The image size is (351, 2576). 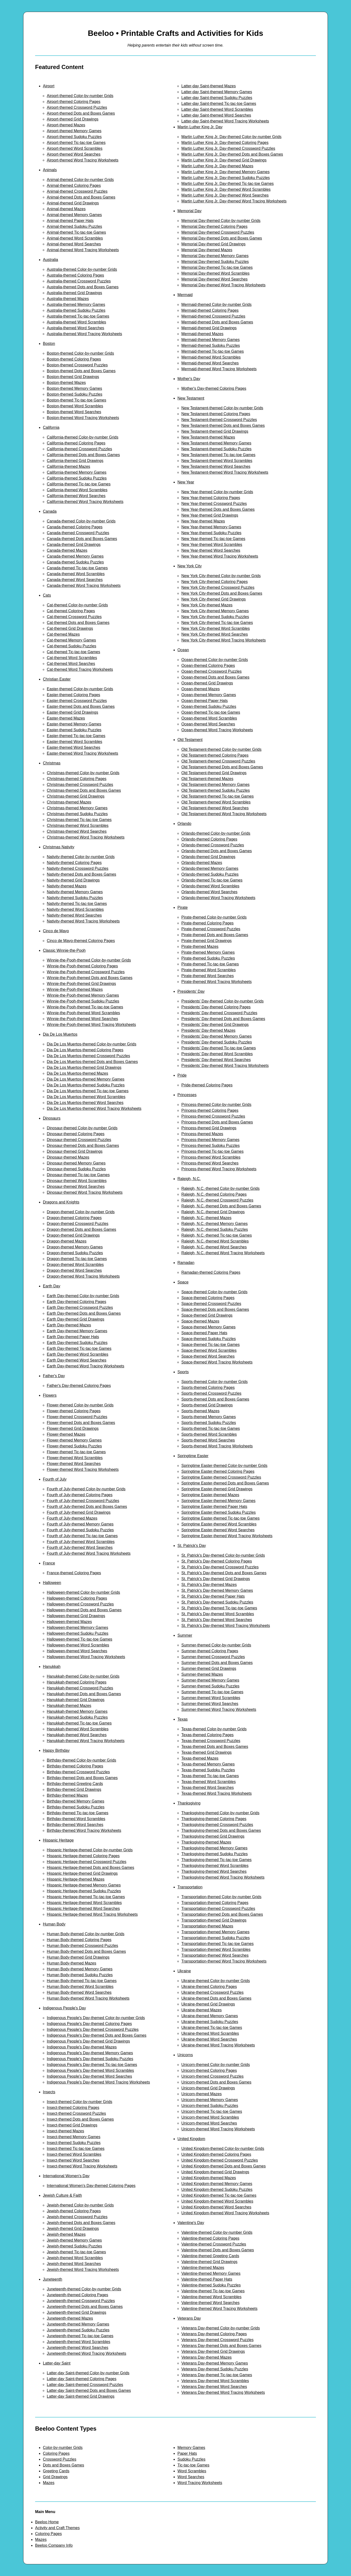 I want to click on Thanksgiving-themed Coloring Pages, so click(x=213, y=1819).